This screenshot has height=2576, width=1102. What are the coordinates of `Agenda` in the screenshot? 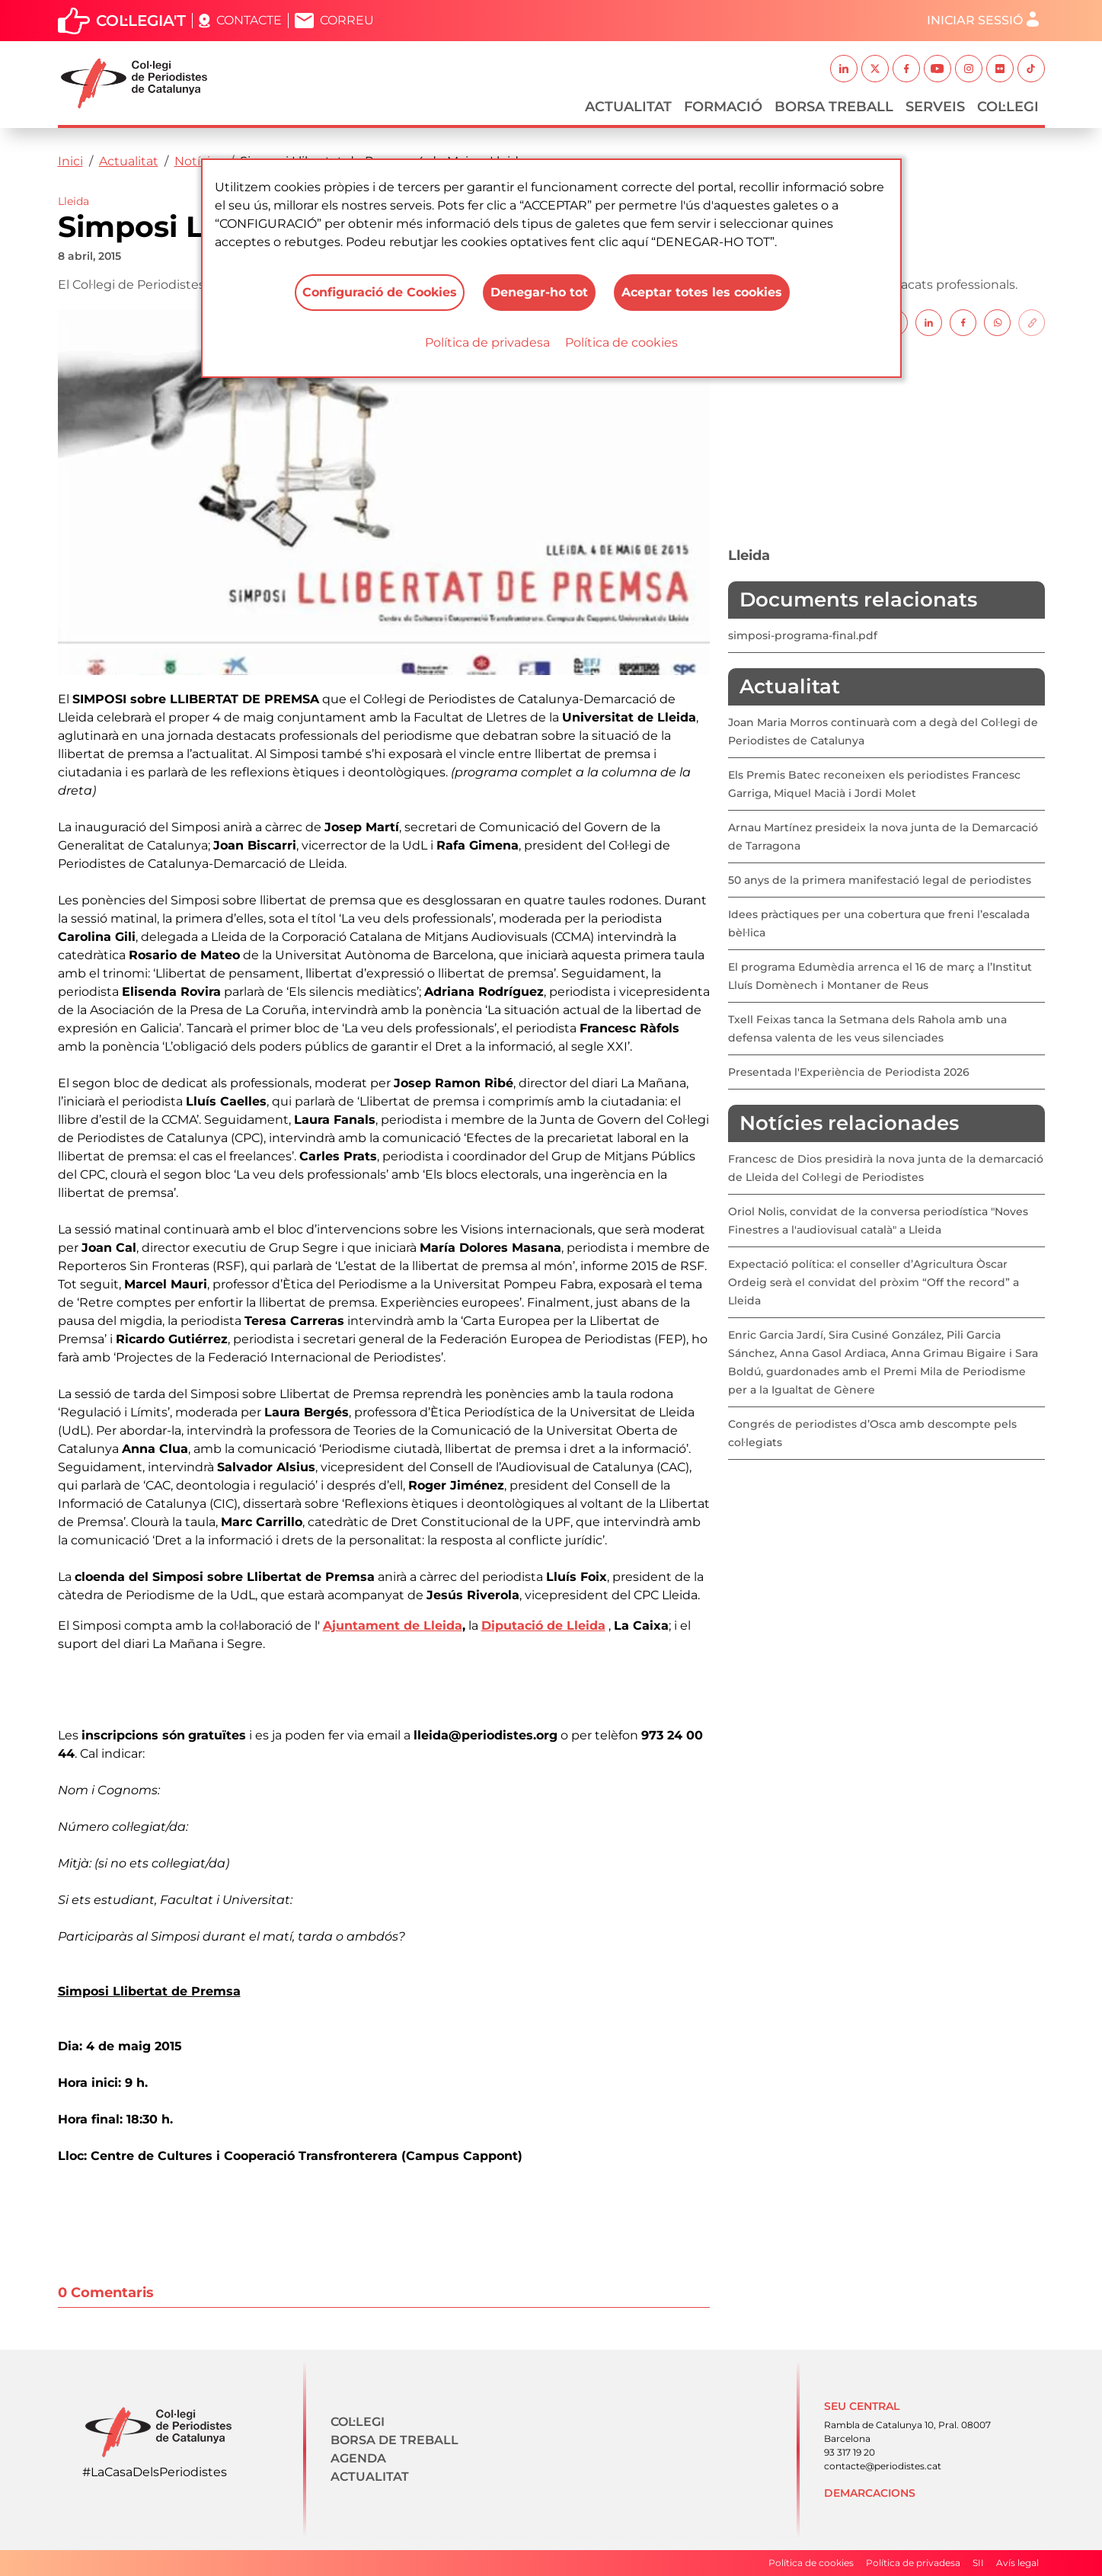 It's located at (358, 2458).